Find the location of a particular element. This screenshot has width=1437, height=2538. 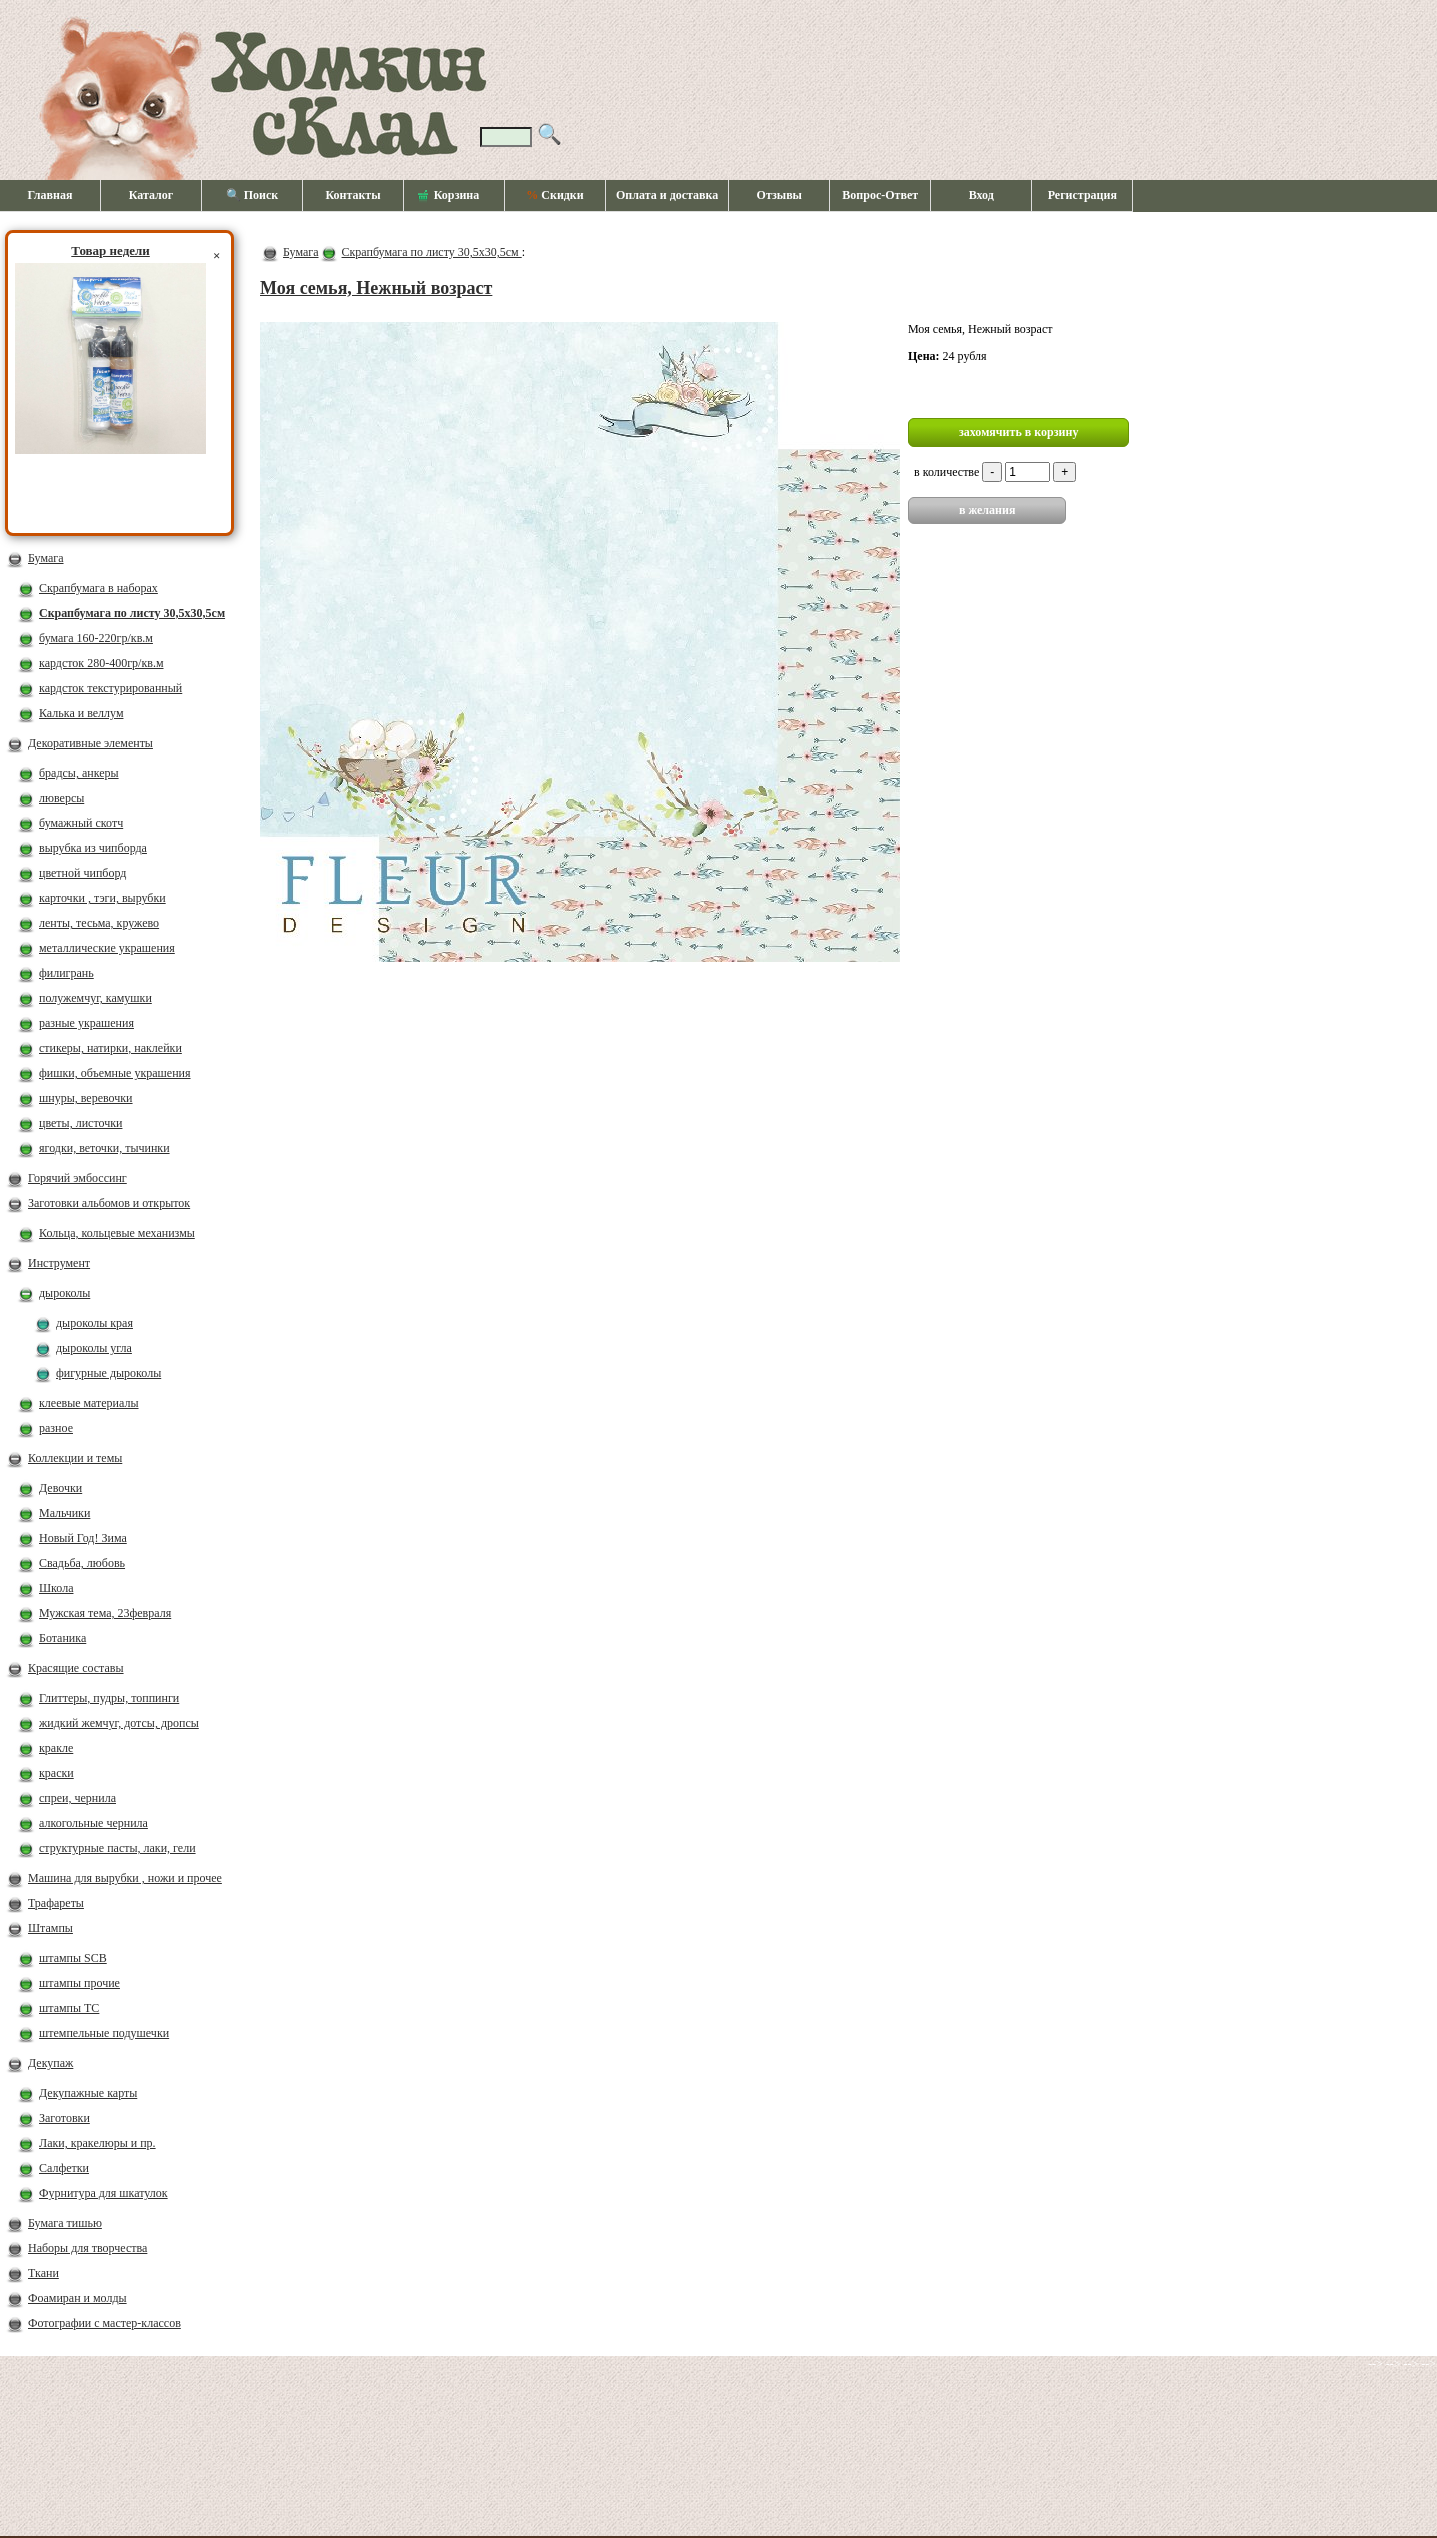

Мужская тема, 23февраля is located at coordinates (105, 1613).